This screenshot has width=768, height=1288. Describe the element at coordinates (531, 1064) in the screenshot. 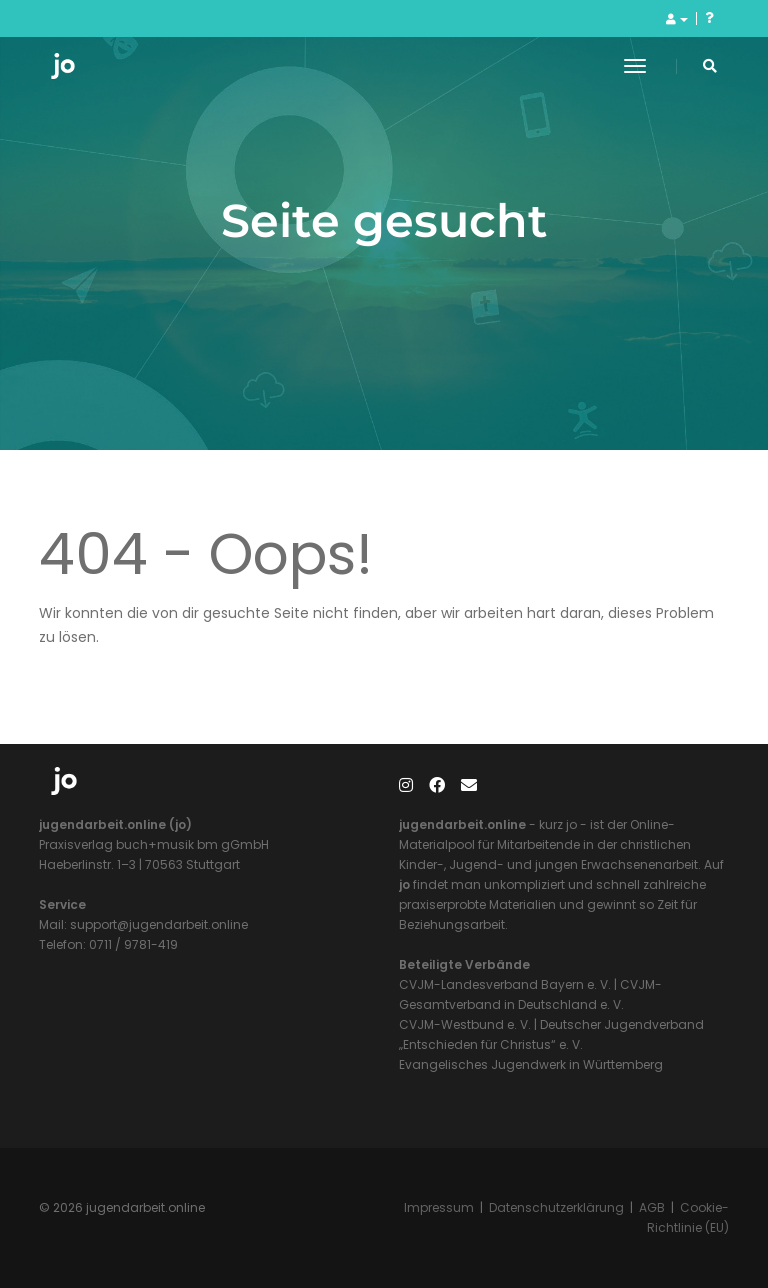

I see `Evangelisches Jugendwerk in Württemberg` at that location.